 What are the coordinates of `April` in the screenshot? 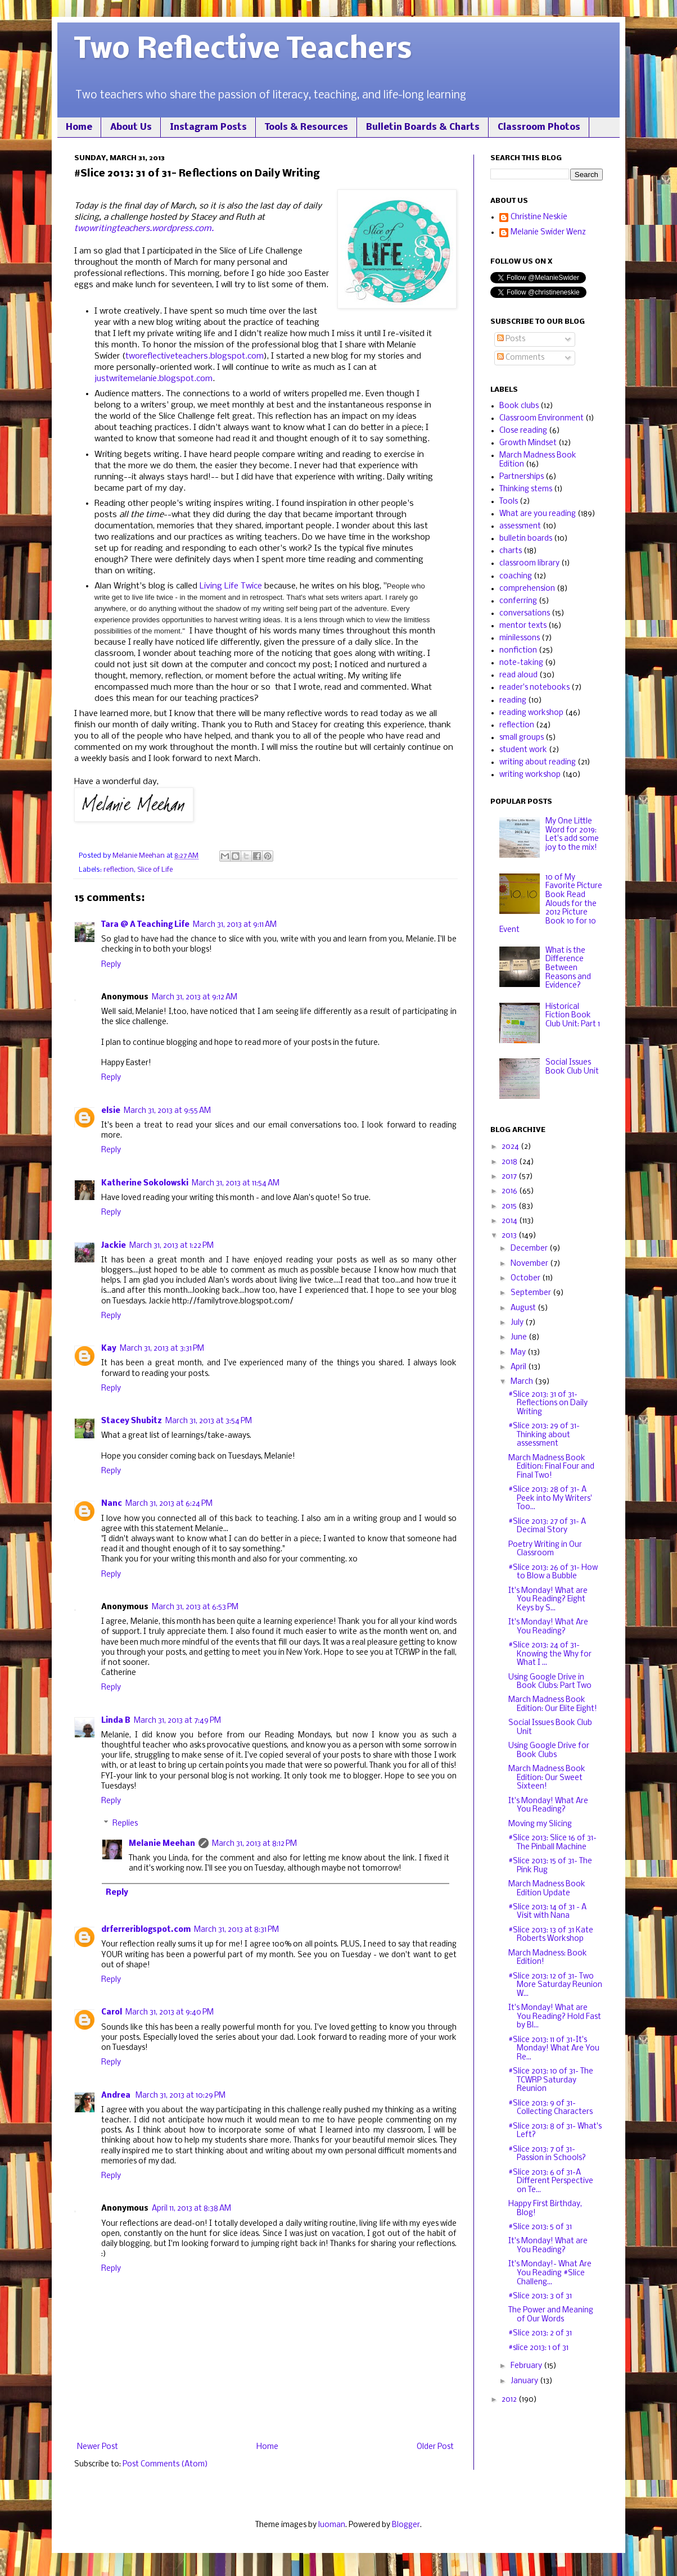 It's located at (519, 1367).